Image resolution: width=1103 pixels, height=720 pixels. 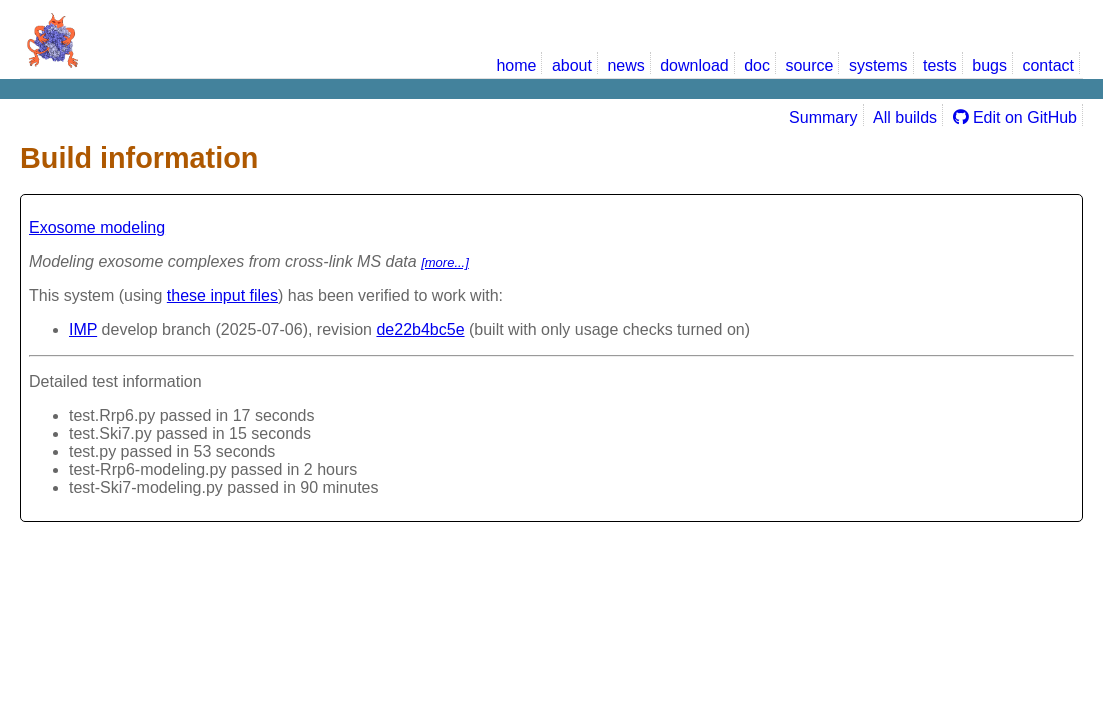 I want to click on news, so click(x=625, y=65).